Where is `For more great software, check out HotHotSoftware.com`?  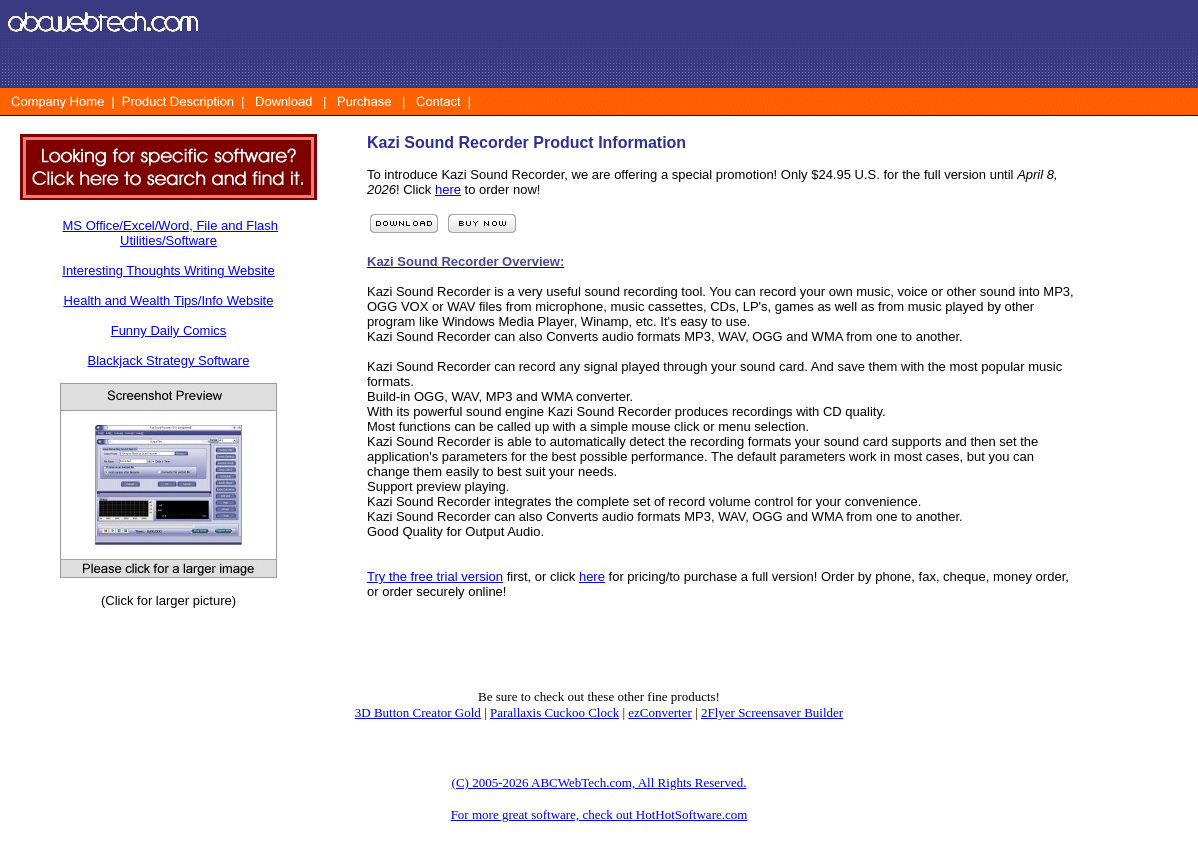
For more great software, check out HotHotSoftware.com is located at coordinates (599, 814).